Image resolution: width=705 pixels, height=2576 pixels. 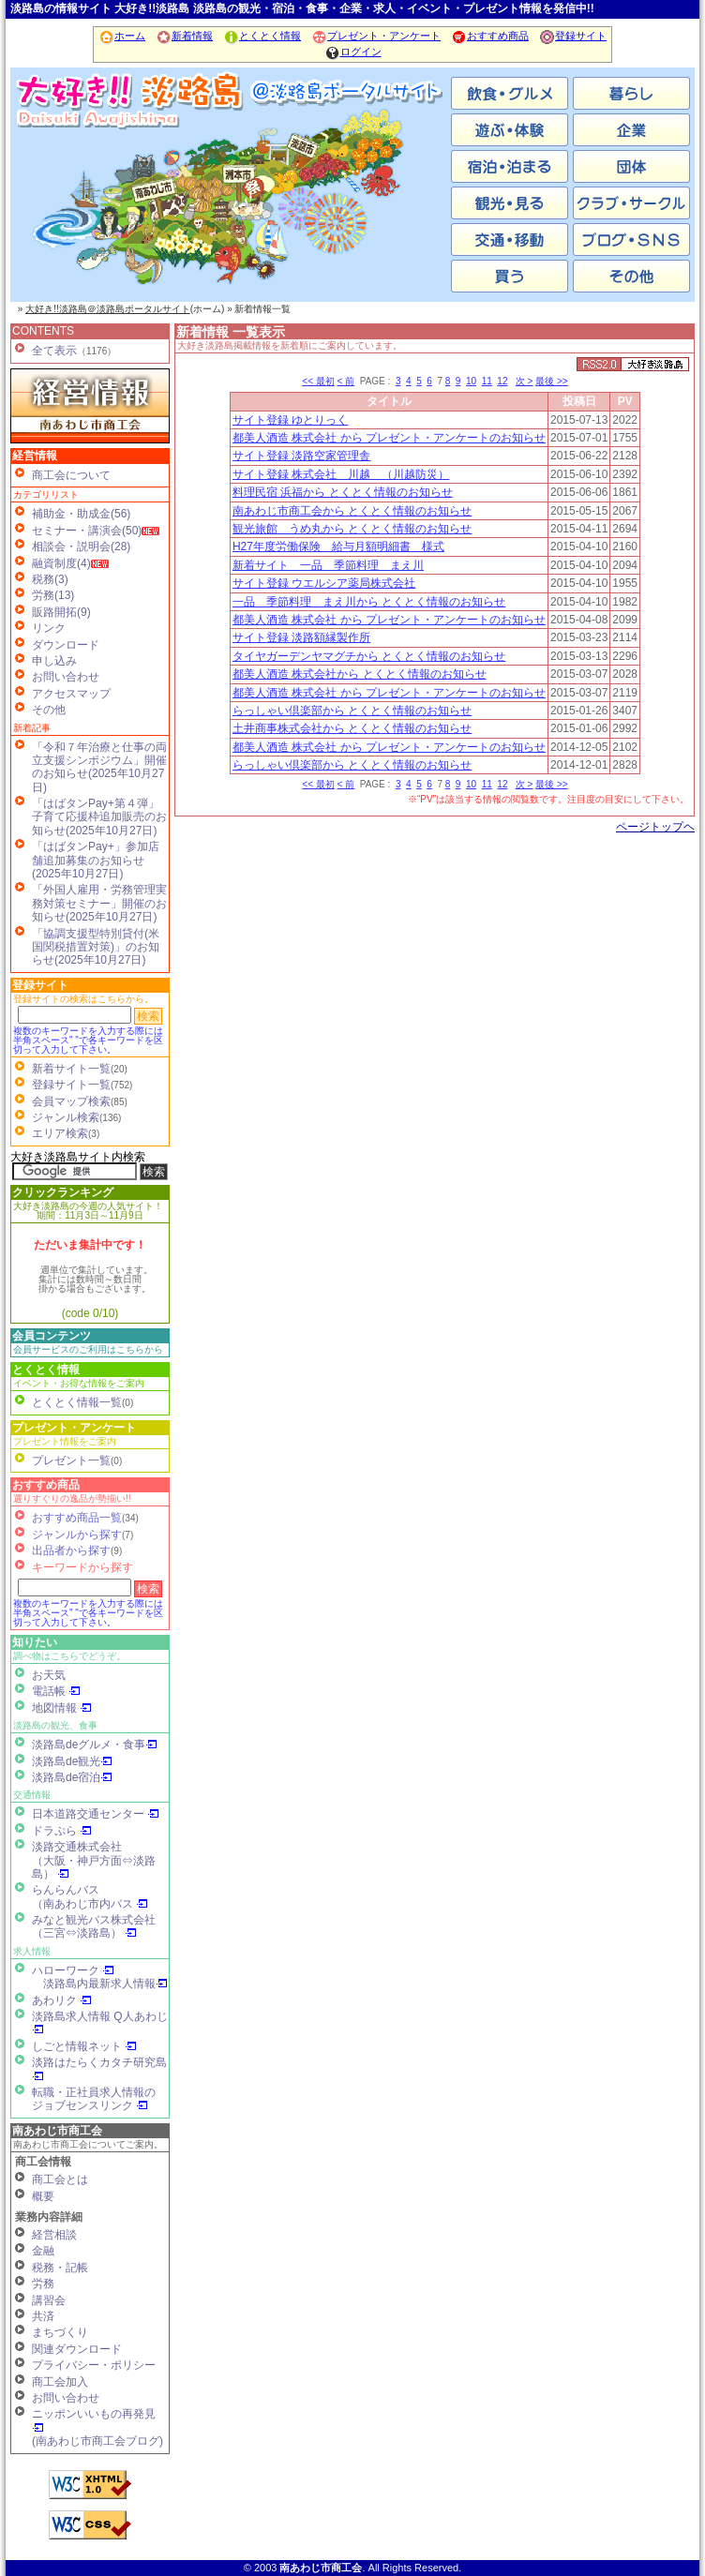 What do you see at coordinates (230, 331) in the screenshot?
I see `新着情報 一覧表示` at bounding box center [230, 331].